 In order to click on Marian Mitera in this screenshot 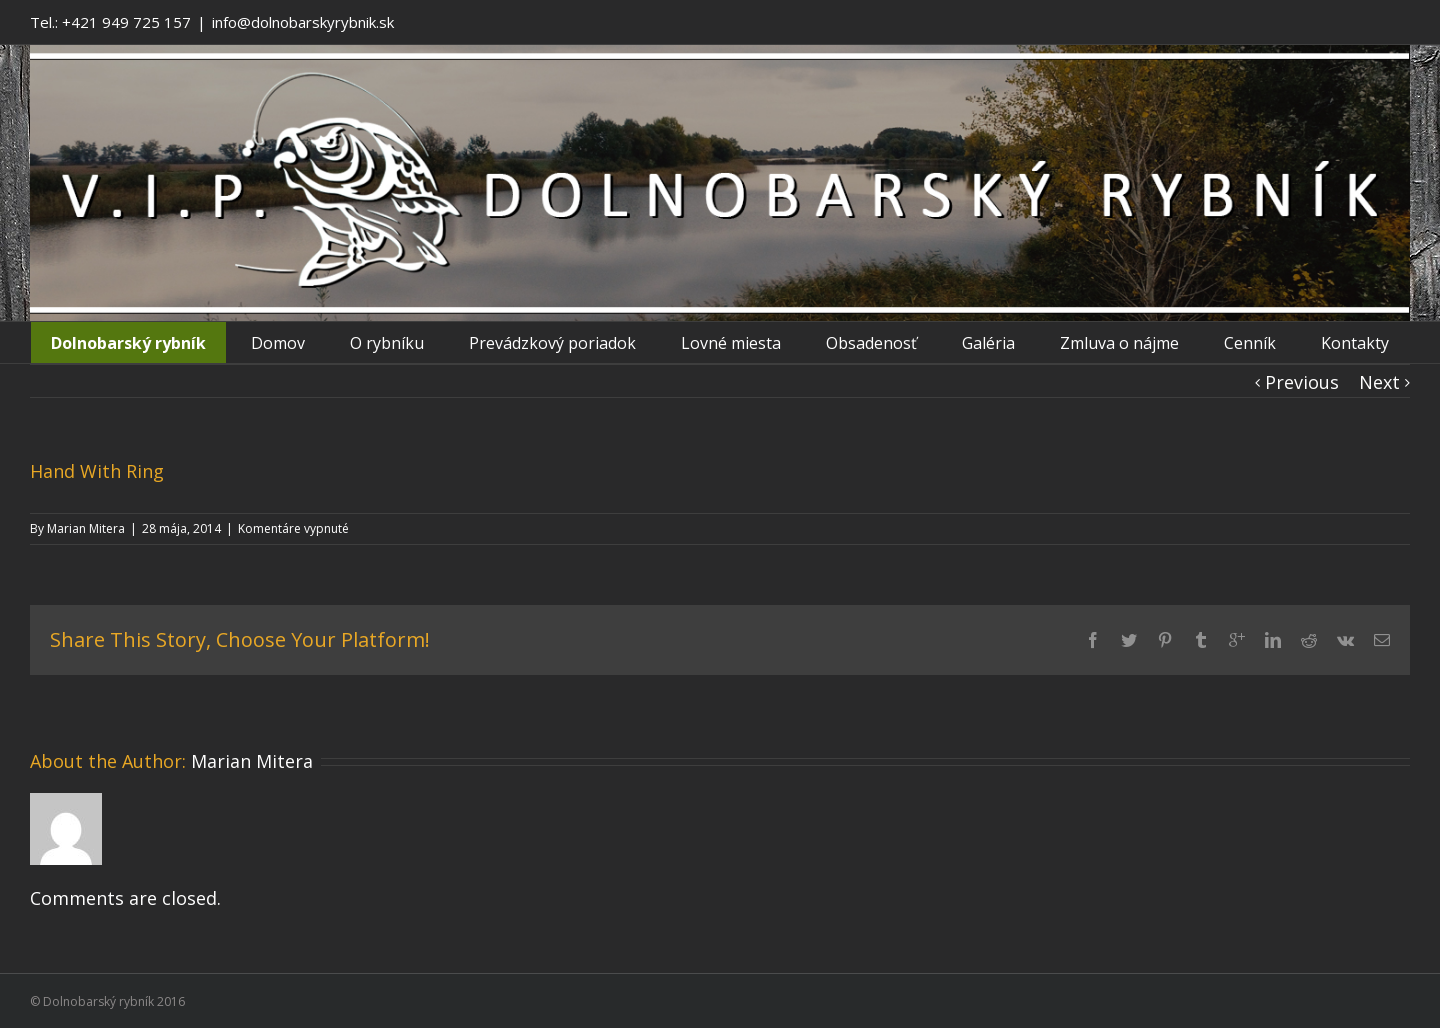, I will do `click(86, 528)`.